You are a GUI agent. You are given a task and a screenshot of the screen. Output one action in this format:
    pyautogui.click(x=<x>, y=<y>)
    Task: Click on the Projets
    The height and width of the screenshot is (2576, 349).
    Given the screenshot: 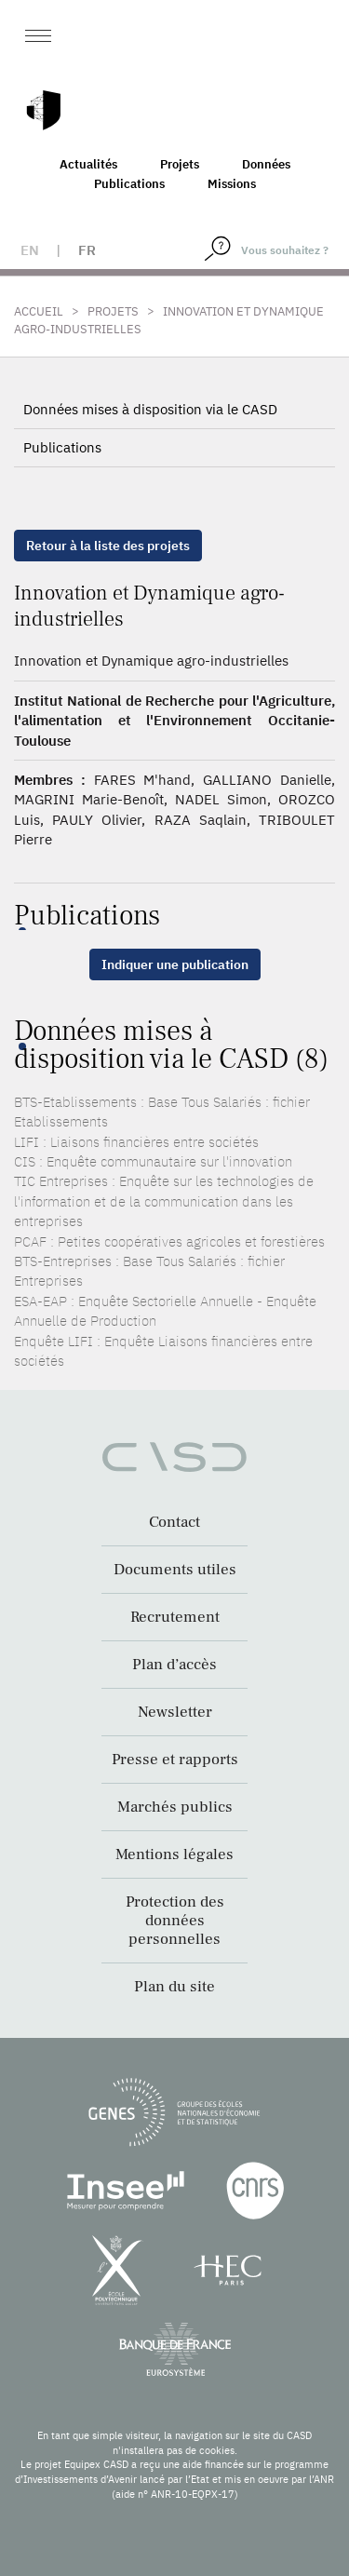 What is the action you would take?
    pyautogui.click(x=179, y=164)
    